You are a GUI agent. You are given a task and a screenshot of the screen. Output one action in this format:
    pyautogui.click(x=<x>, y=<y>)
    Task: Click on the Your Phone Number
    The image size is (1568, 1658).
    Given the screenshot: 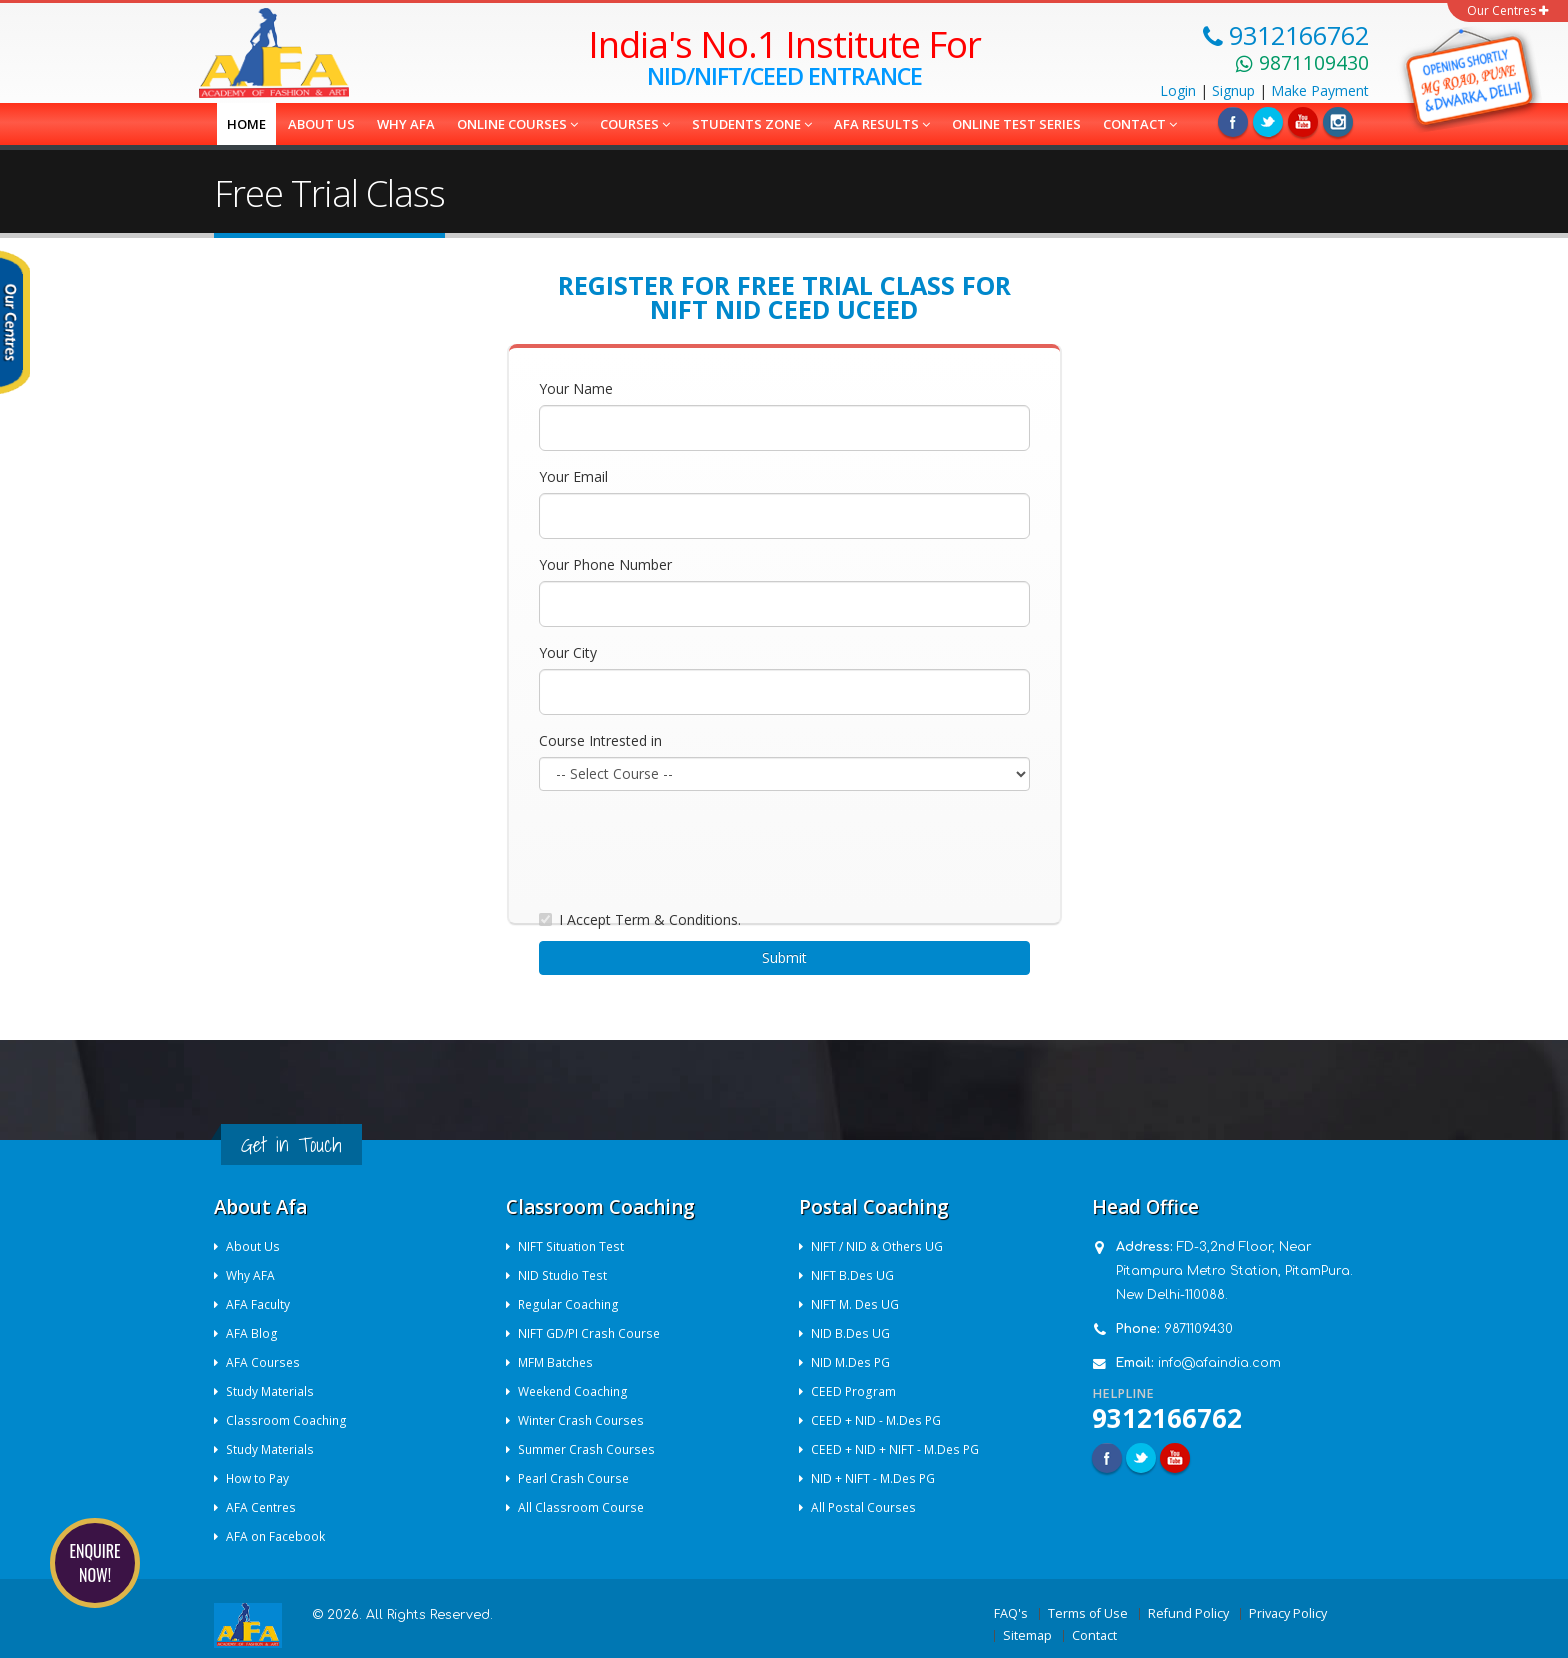 What is the action you would take?
    pyautogui.click(x=605, y=564)
    